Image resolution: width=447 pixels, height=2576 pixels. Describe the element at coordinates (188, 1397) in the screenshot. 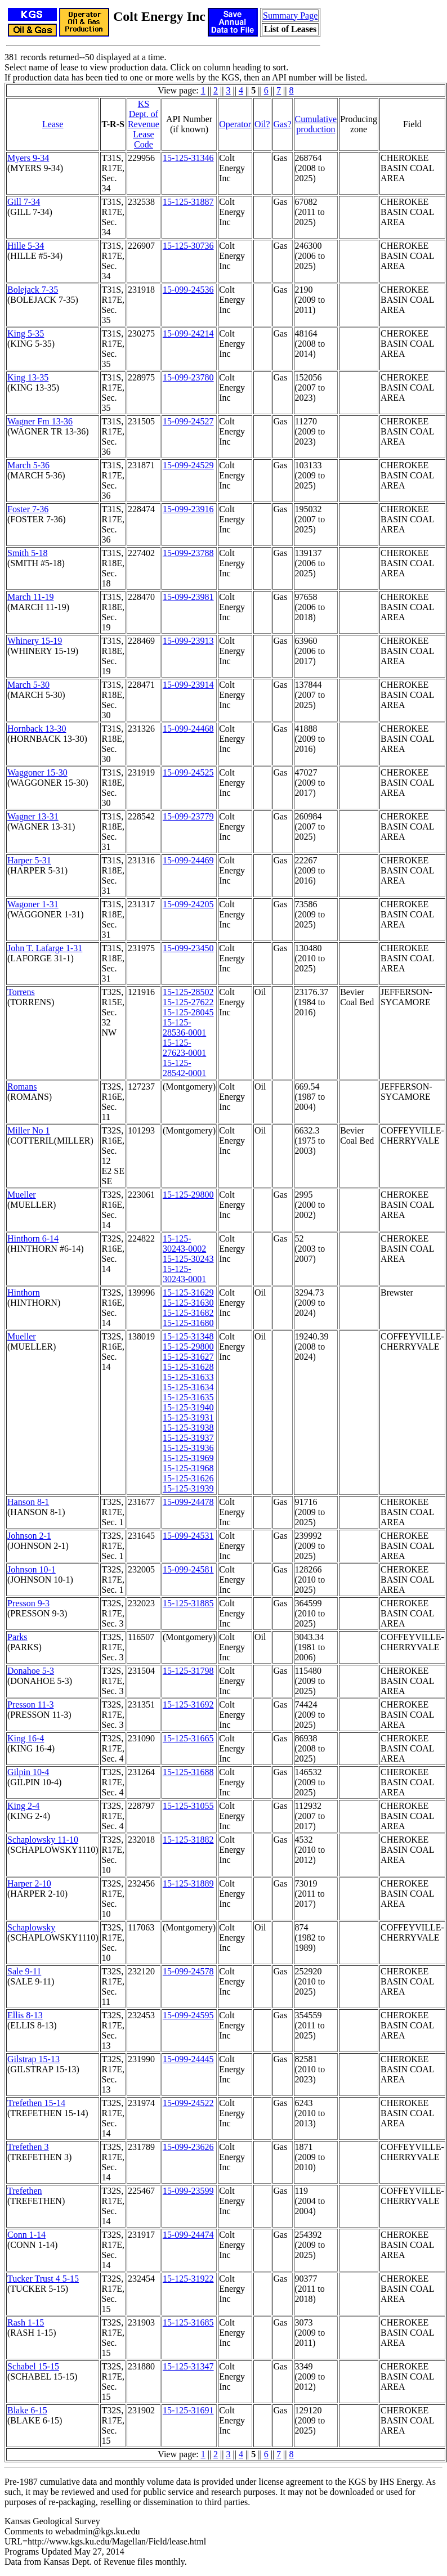

I see `15-125-31635` at that location.